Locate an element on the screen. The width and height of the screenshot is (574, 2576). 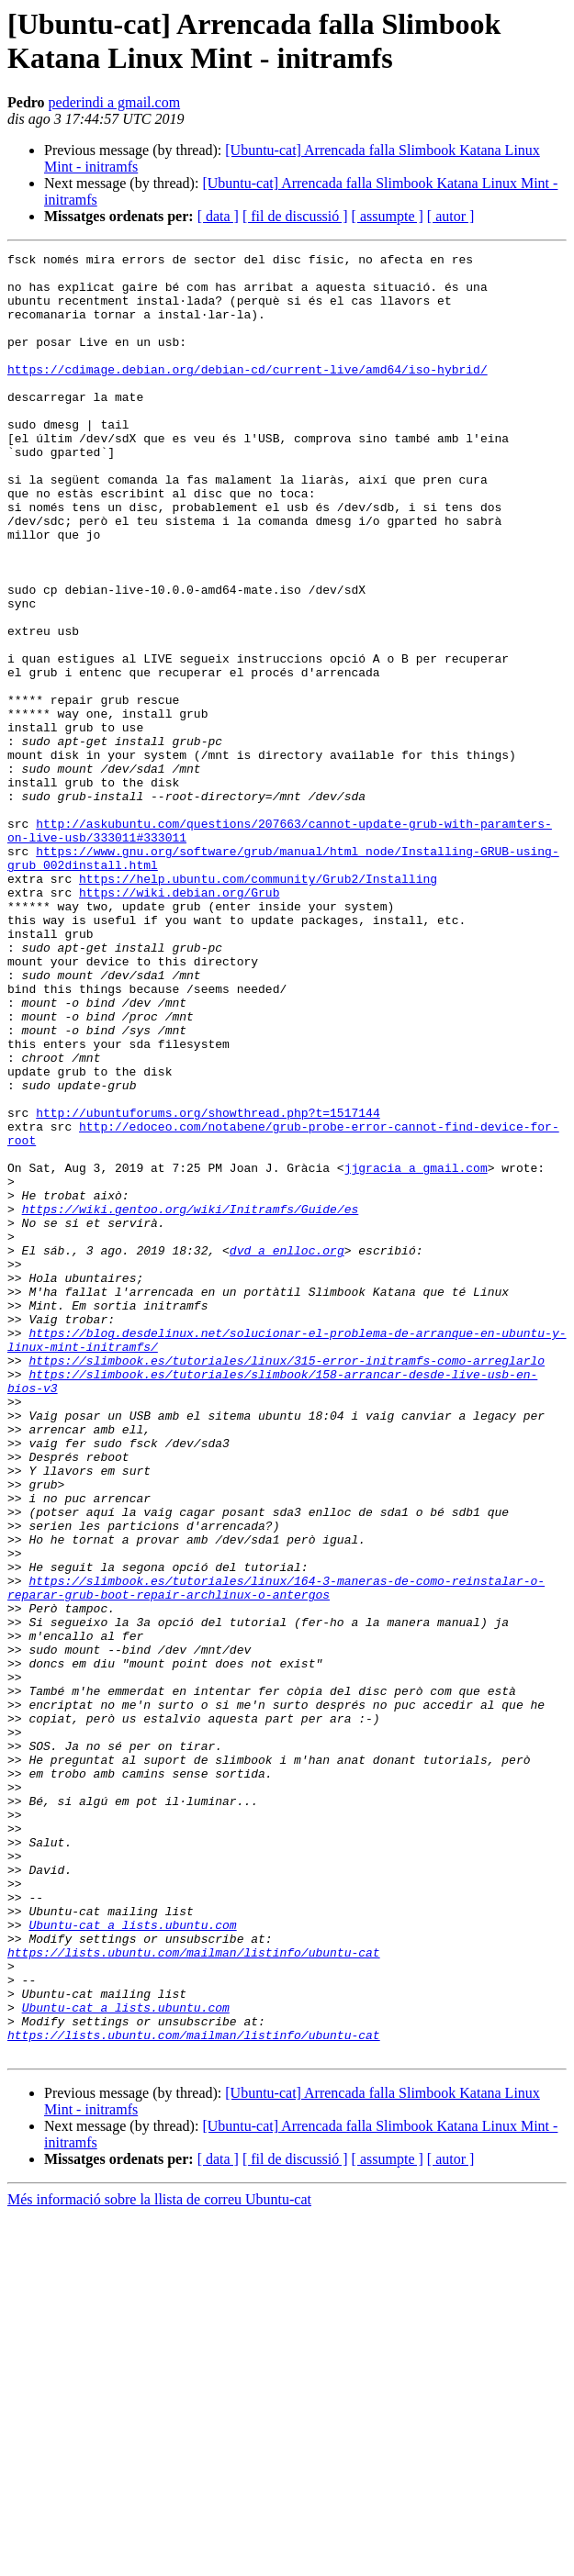
https://lists.ubuntu.com/mailman/listinfo/ubuntu-cat is located at coordinates (193, 2293).